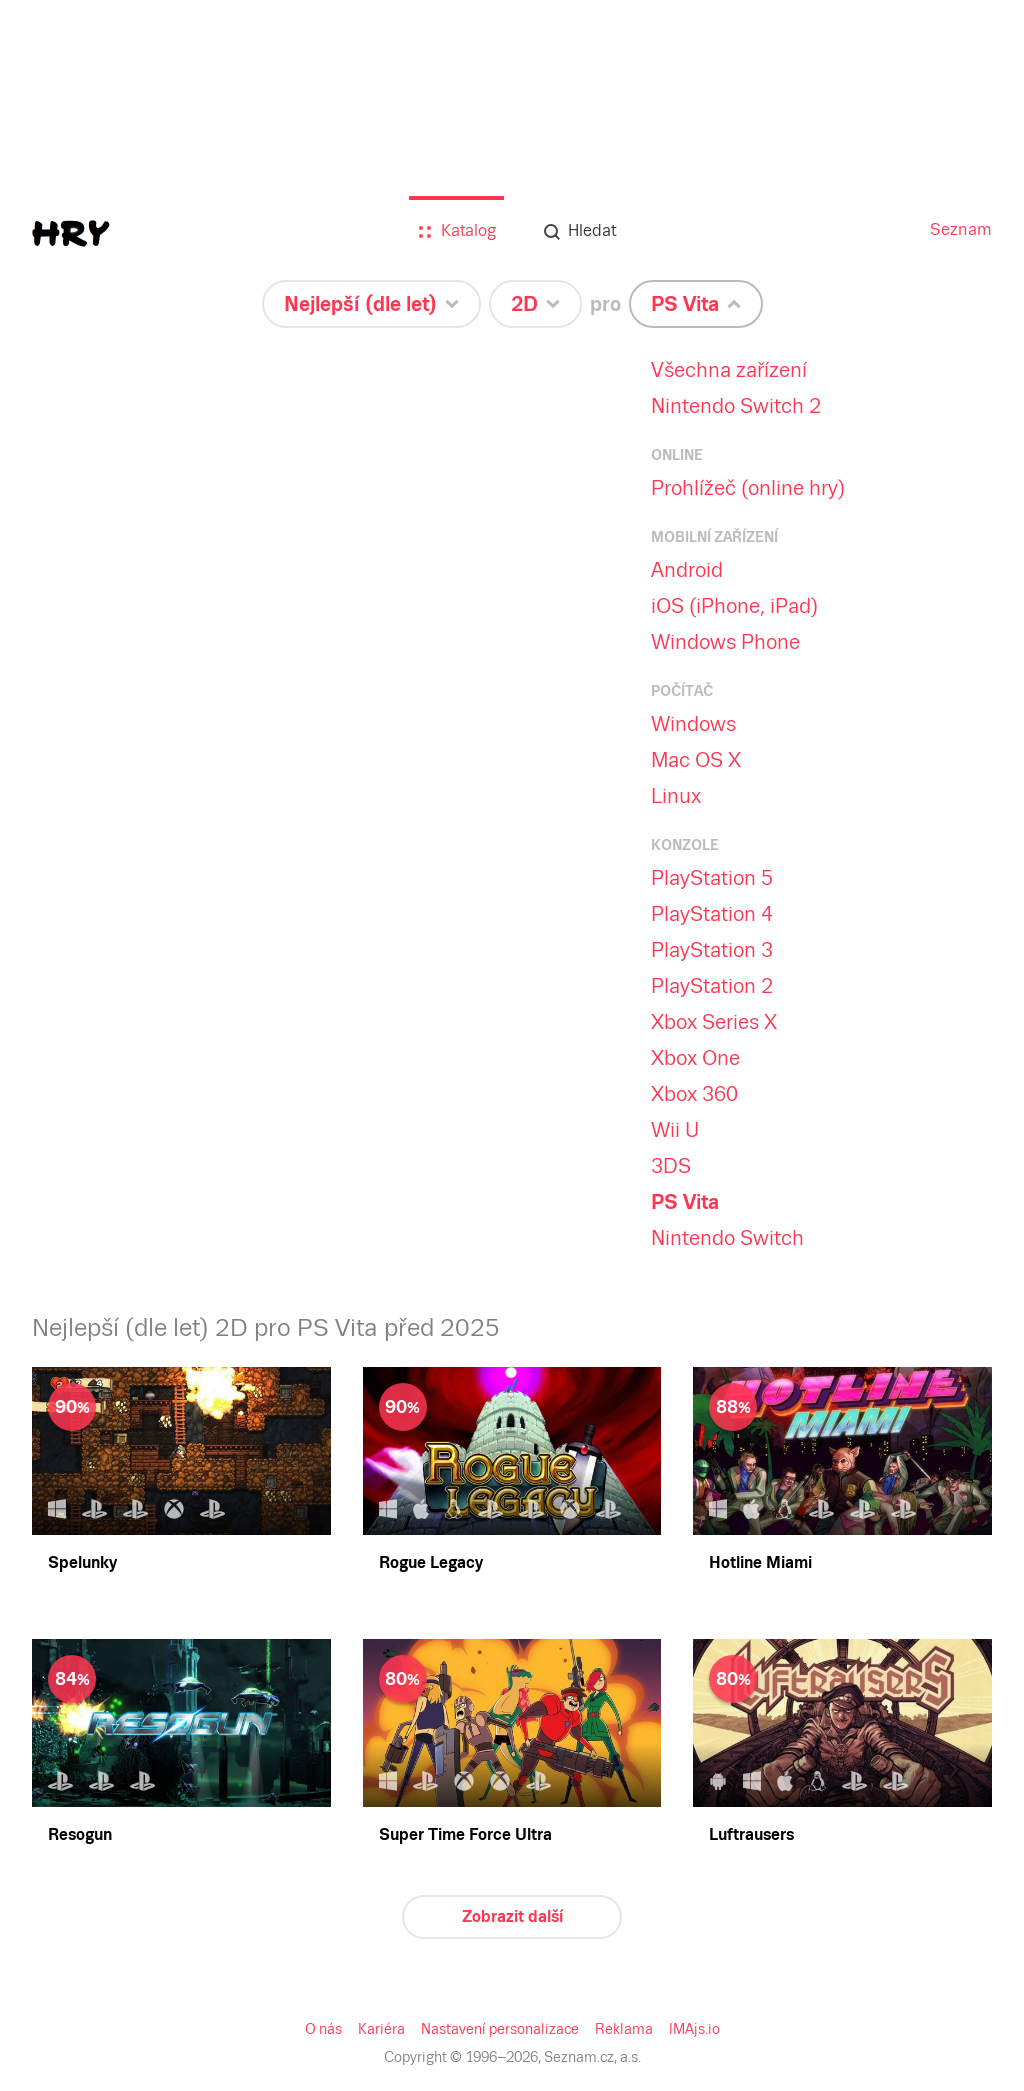  What do you see at coordinates (712, 914) in the screenshot?
I see `PlayStation 4` at bounding box center [712, 914].